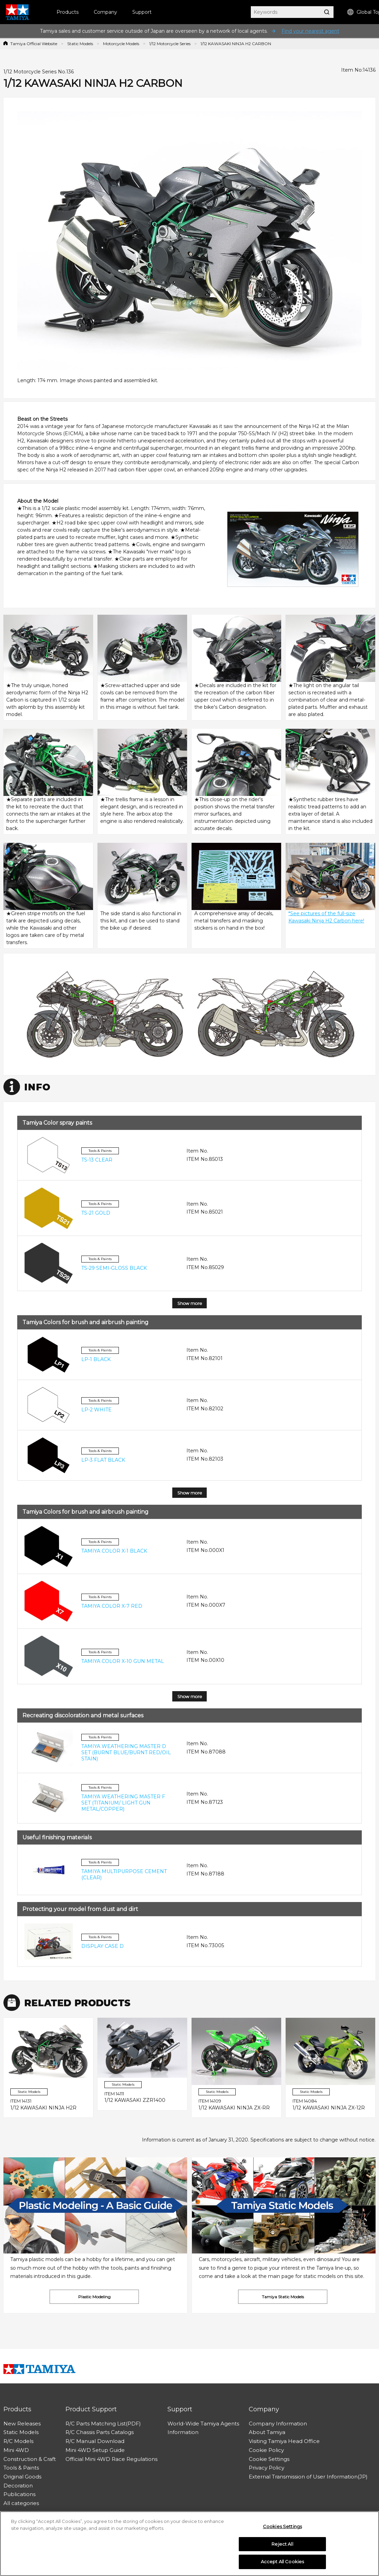  What do you see at coordinates (310, 31) in the screenshot?
I see `Find your nearest agent` at bounding box center [310, 31].